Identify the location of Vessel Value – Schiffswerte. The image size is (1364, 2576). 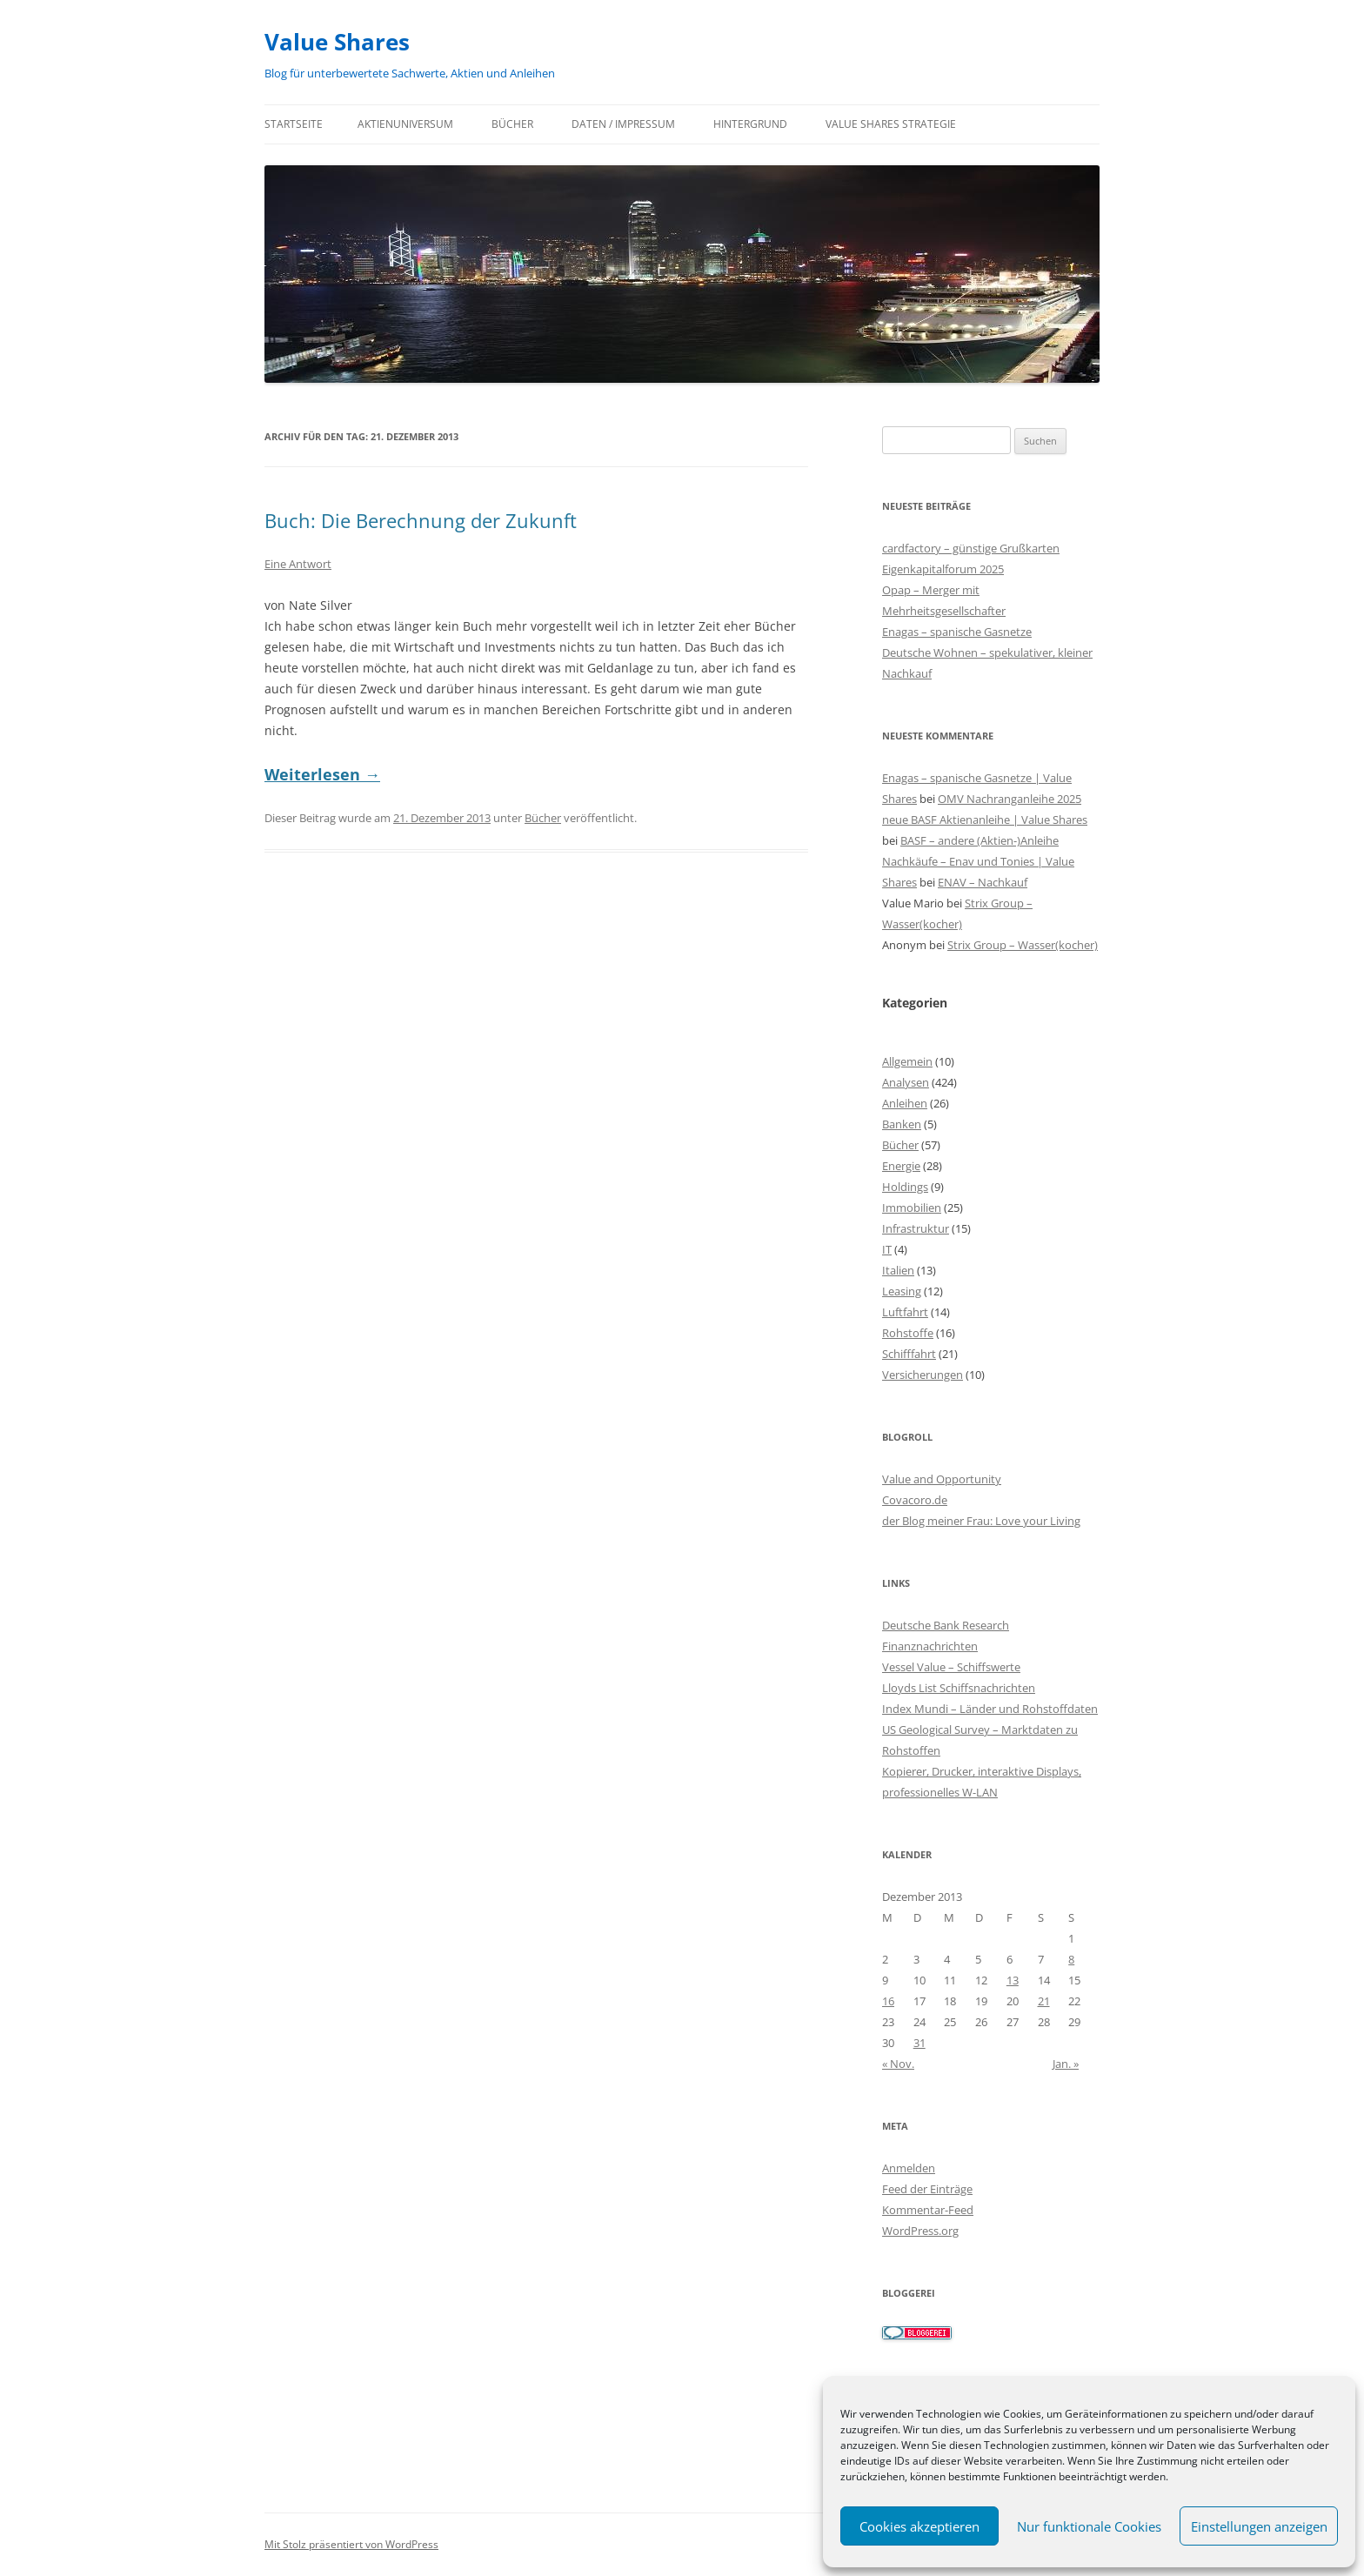
(951, 1667).